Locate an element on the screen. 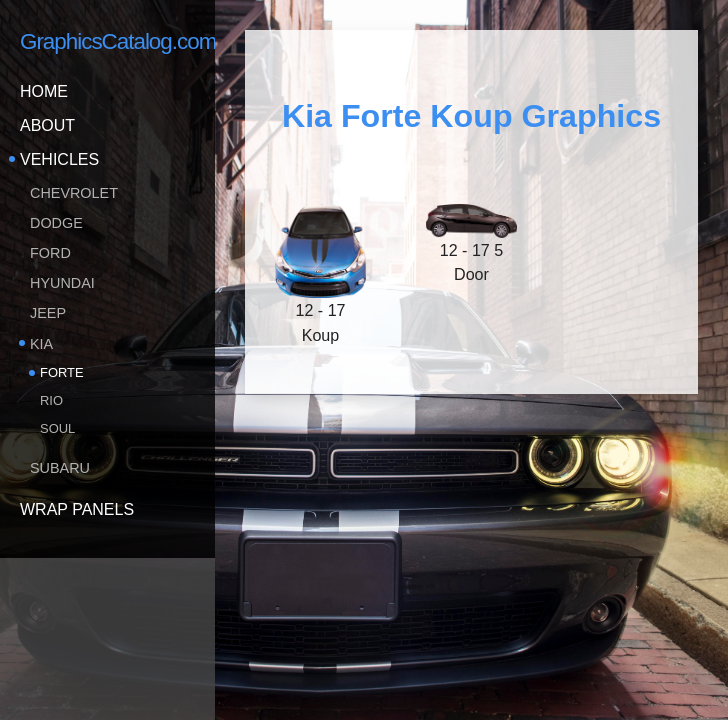 This screenshot has height=720, width=728. Soul is located at coordinates (57, 428).